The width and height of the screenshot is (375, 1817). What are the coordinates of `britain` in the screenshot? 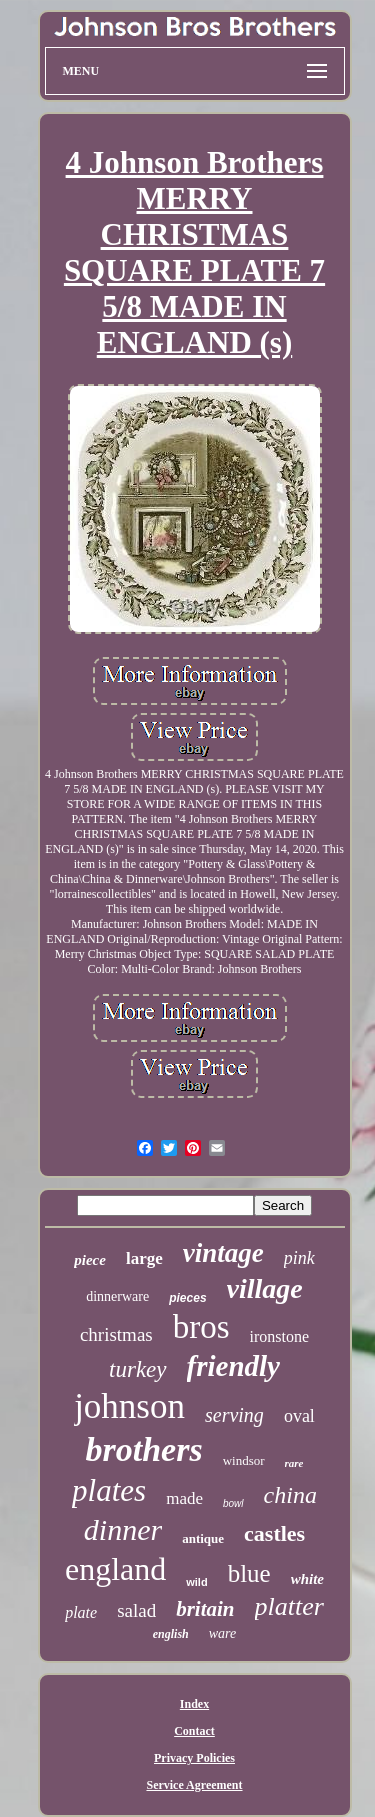 It's located at (205, 1609).